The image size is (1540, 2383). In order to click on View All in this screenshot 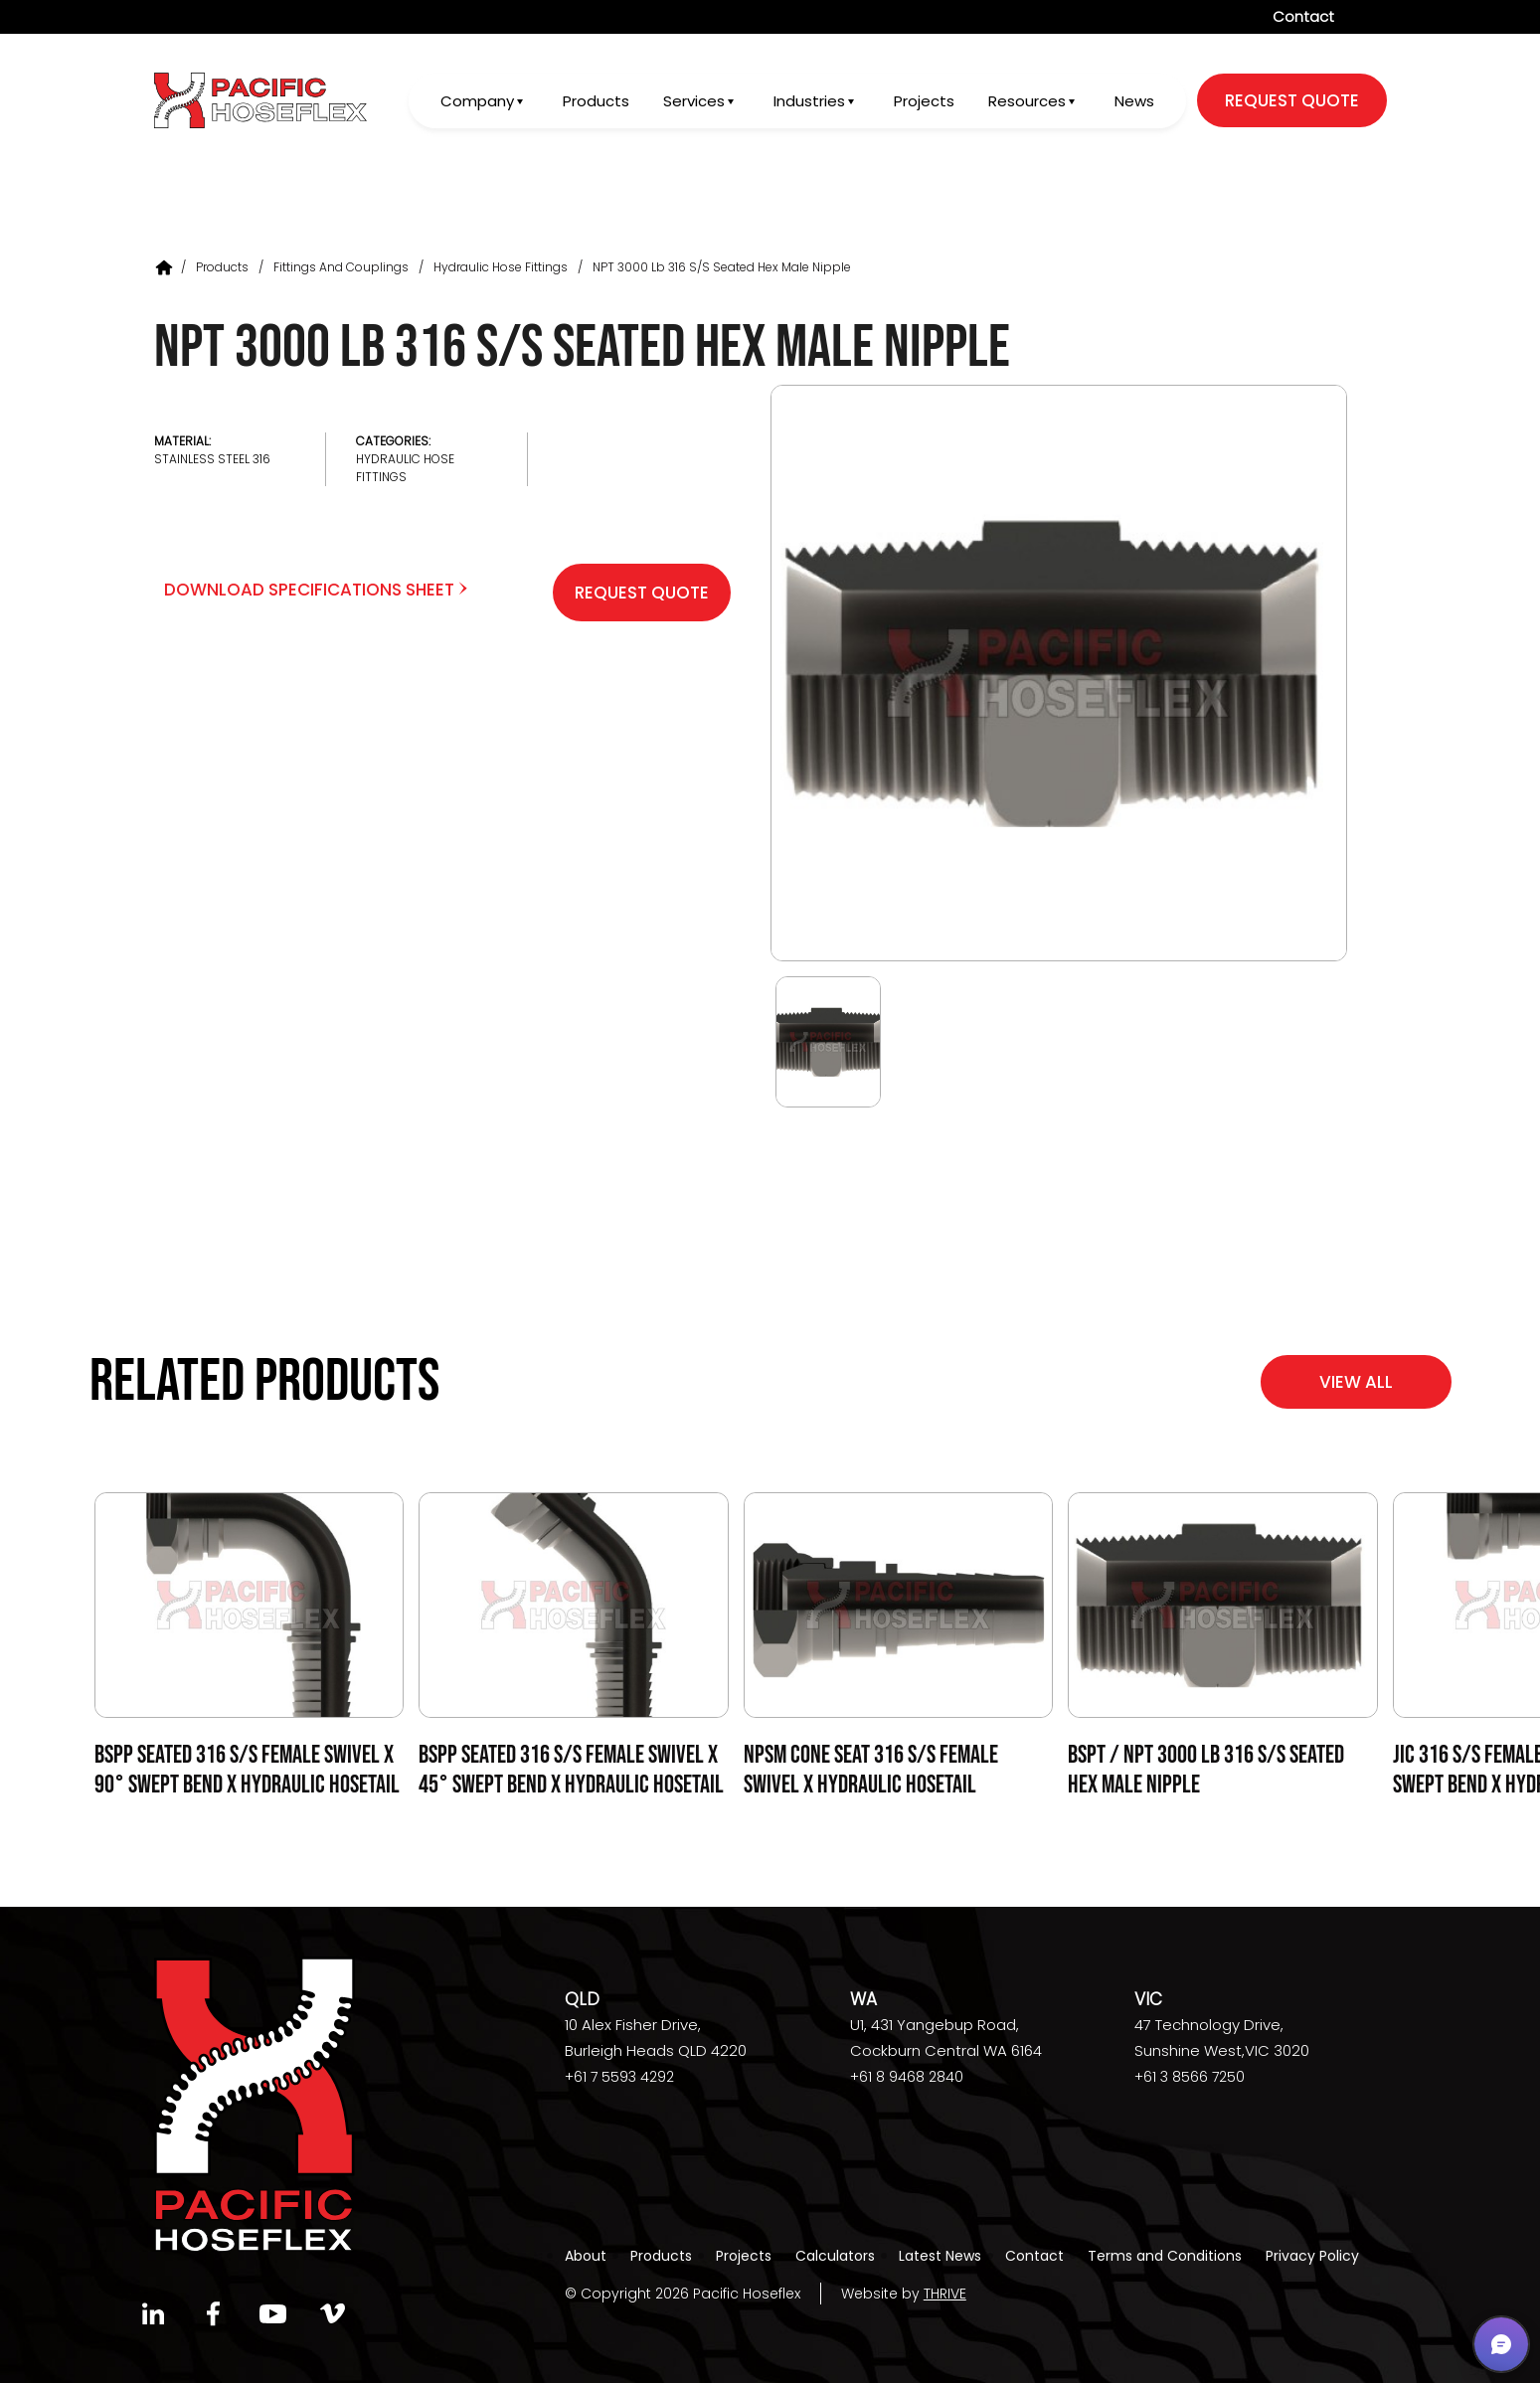, I will do `click(1356, 1382)`.